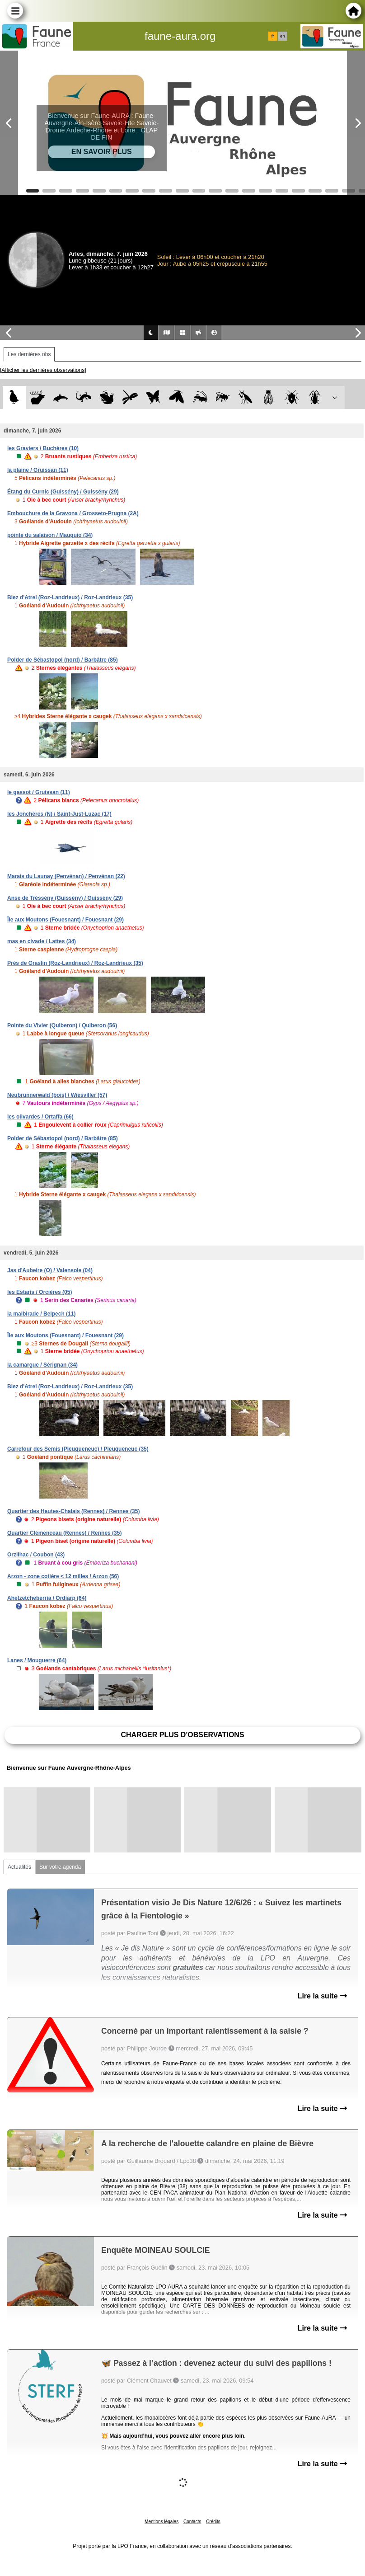  Describe the element at coordinates (46, 1598) in the screenshot. I see `Ahetzetcheberria / Ordiarp (64)` at that location.